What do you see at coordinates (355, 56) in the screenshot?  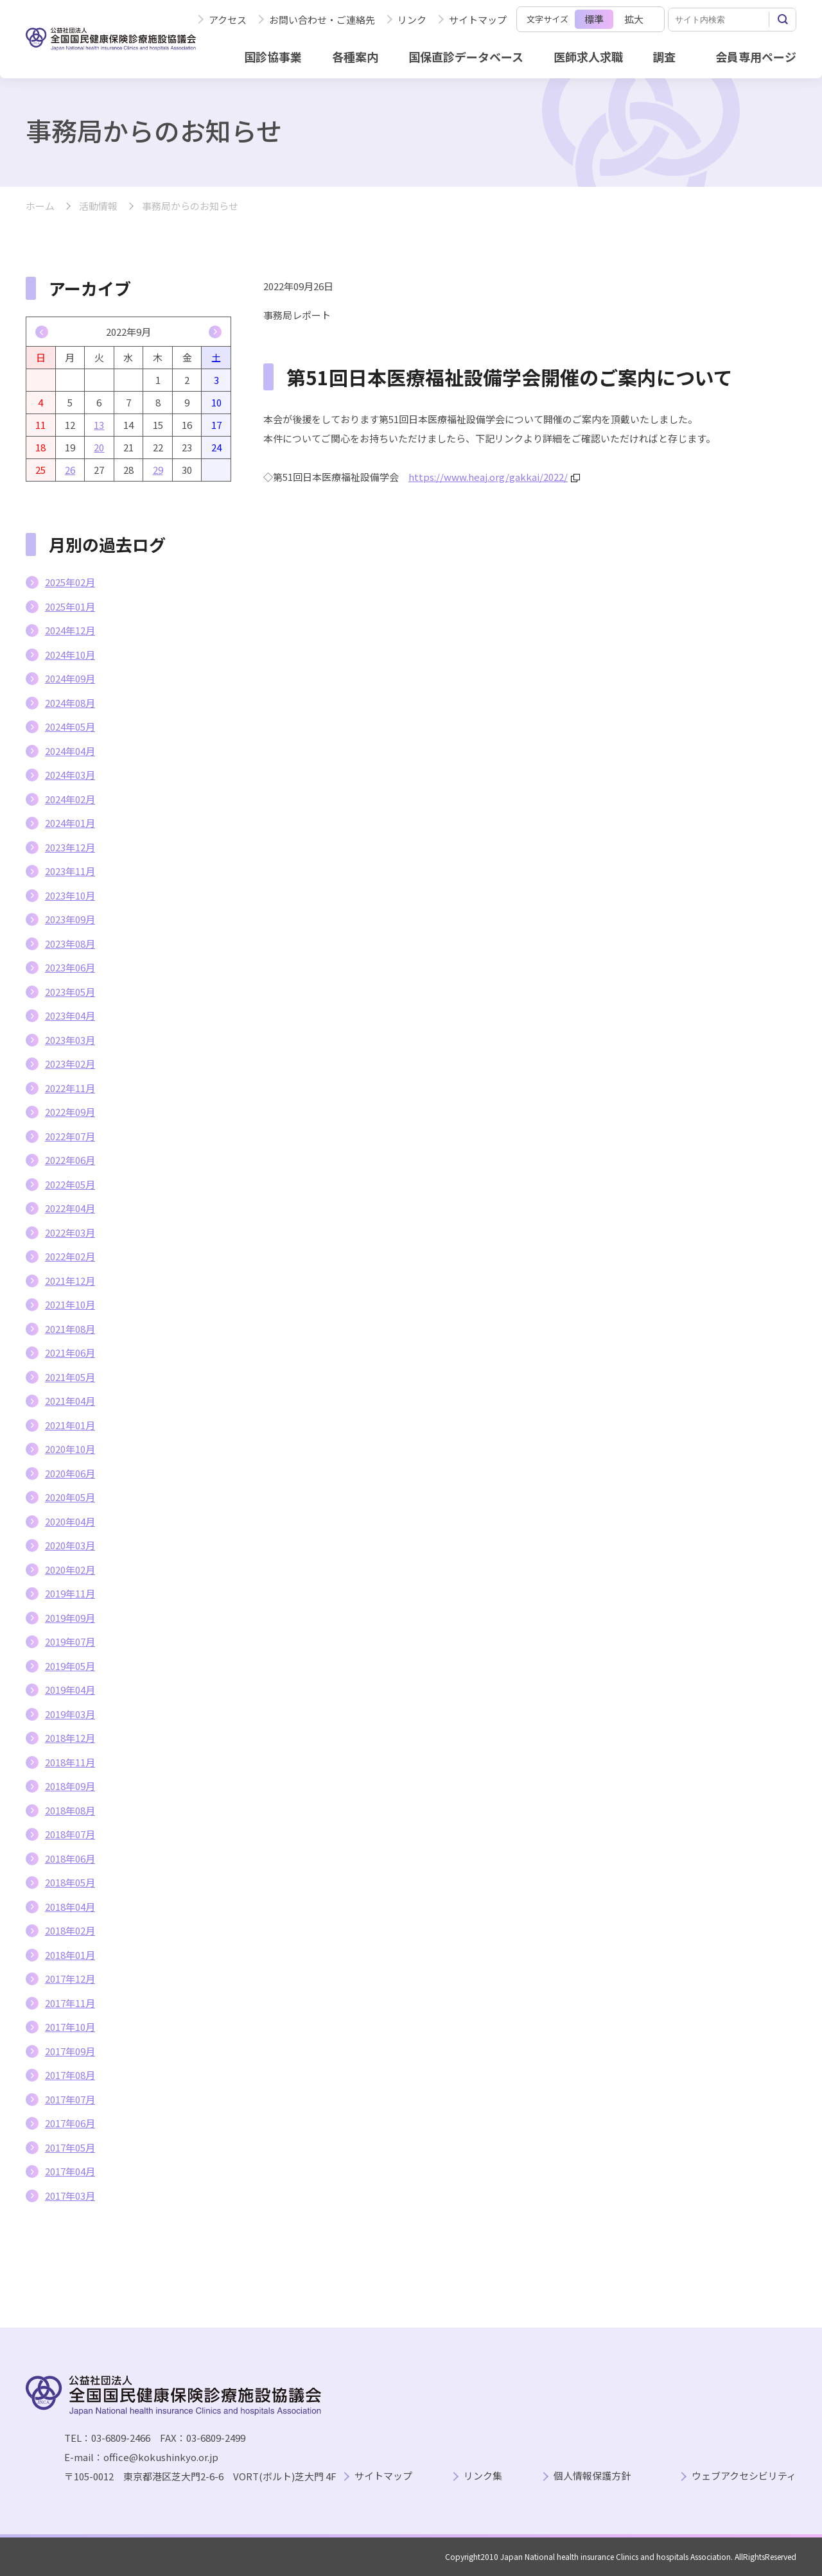 I see `各種案内` at bounding box center [355, 56].